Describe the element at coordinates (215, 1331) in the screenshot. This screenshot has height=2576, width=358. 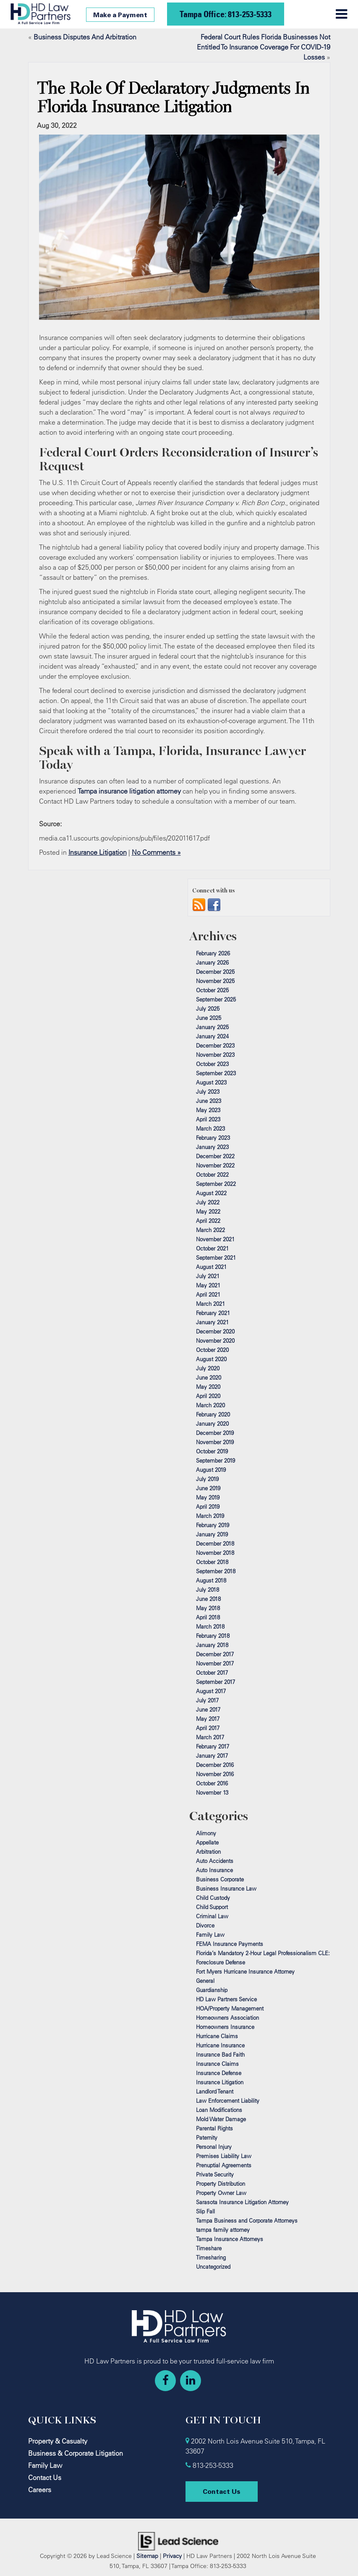
I see `December 2020` at that location.